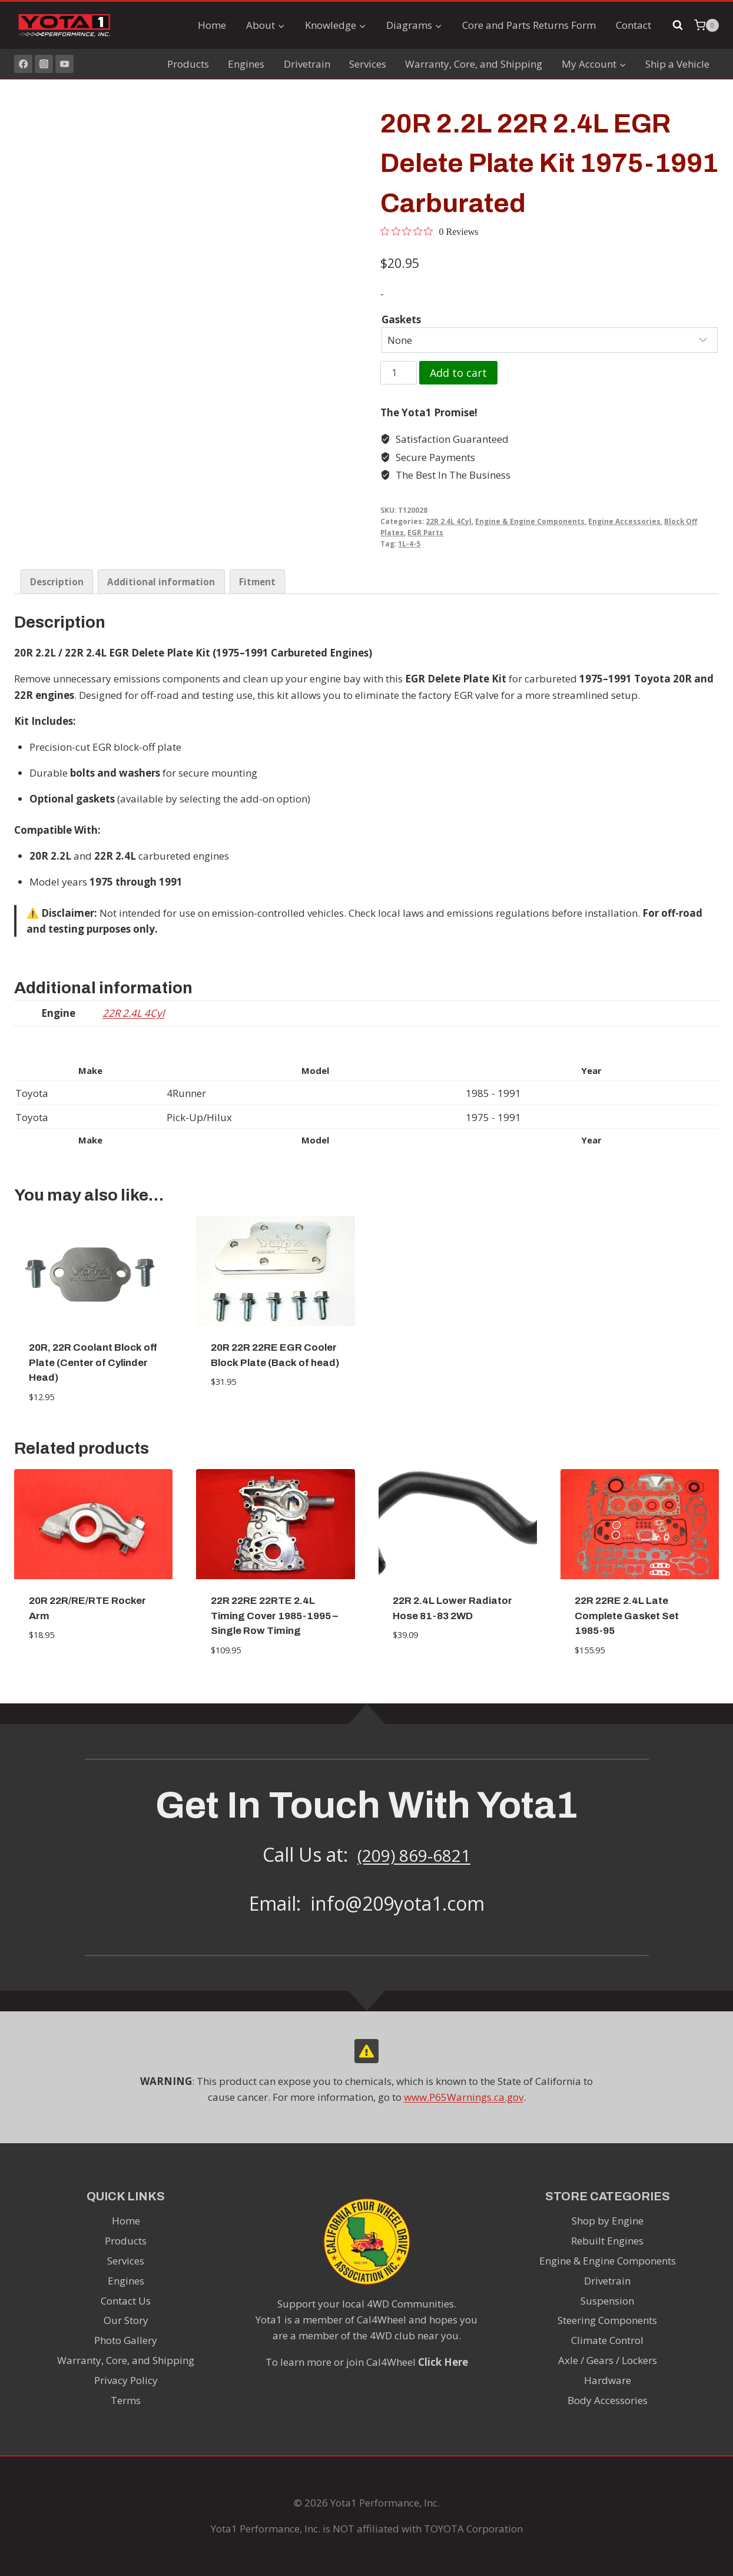  What do you see at coordinates (57, 582) in the screenshot?
I see `Description [tab]` at bounding box center [57, 582].